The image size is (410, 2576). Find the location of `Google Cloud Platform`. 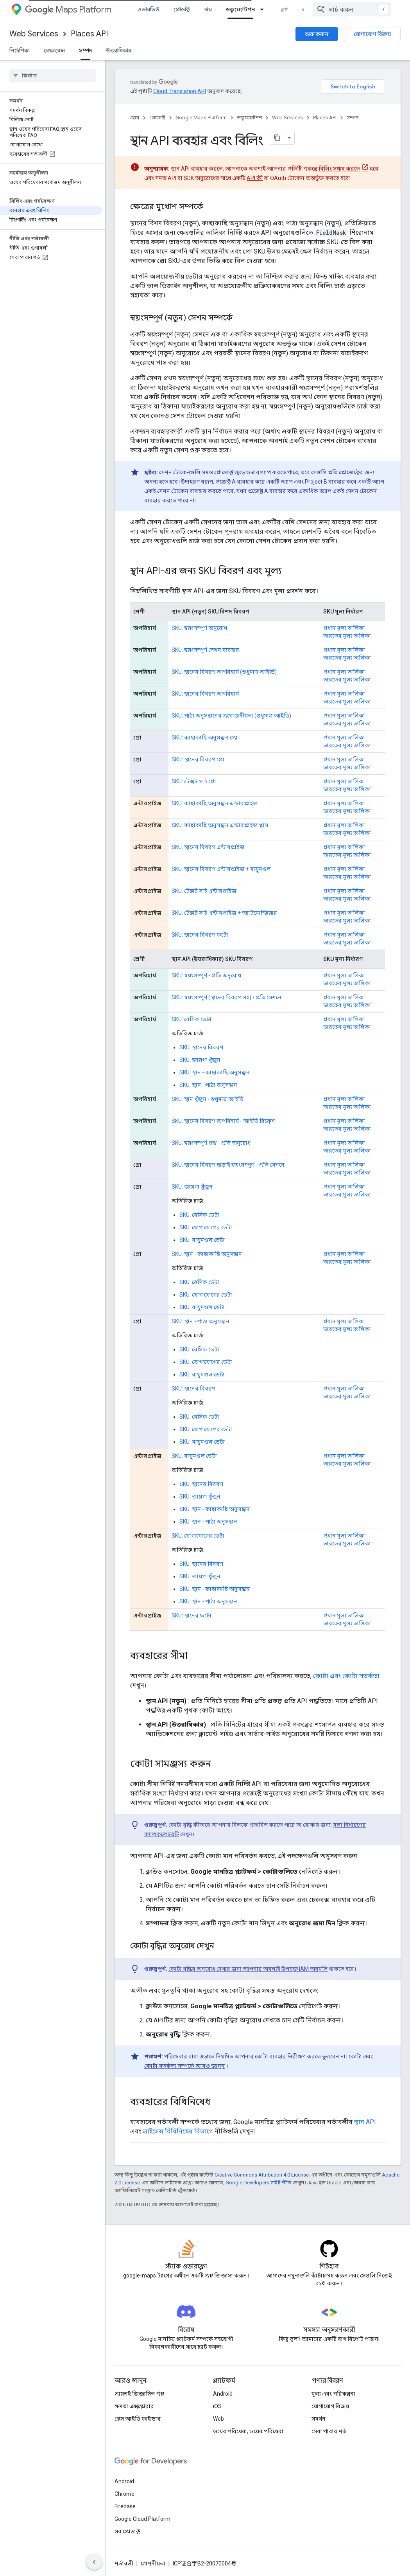

Google Cloud Platform is located at coordinates (142, 2519).